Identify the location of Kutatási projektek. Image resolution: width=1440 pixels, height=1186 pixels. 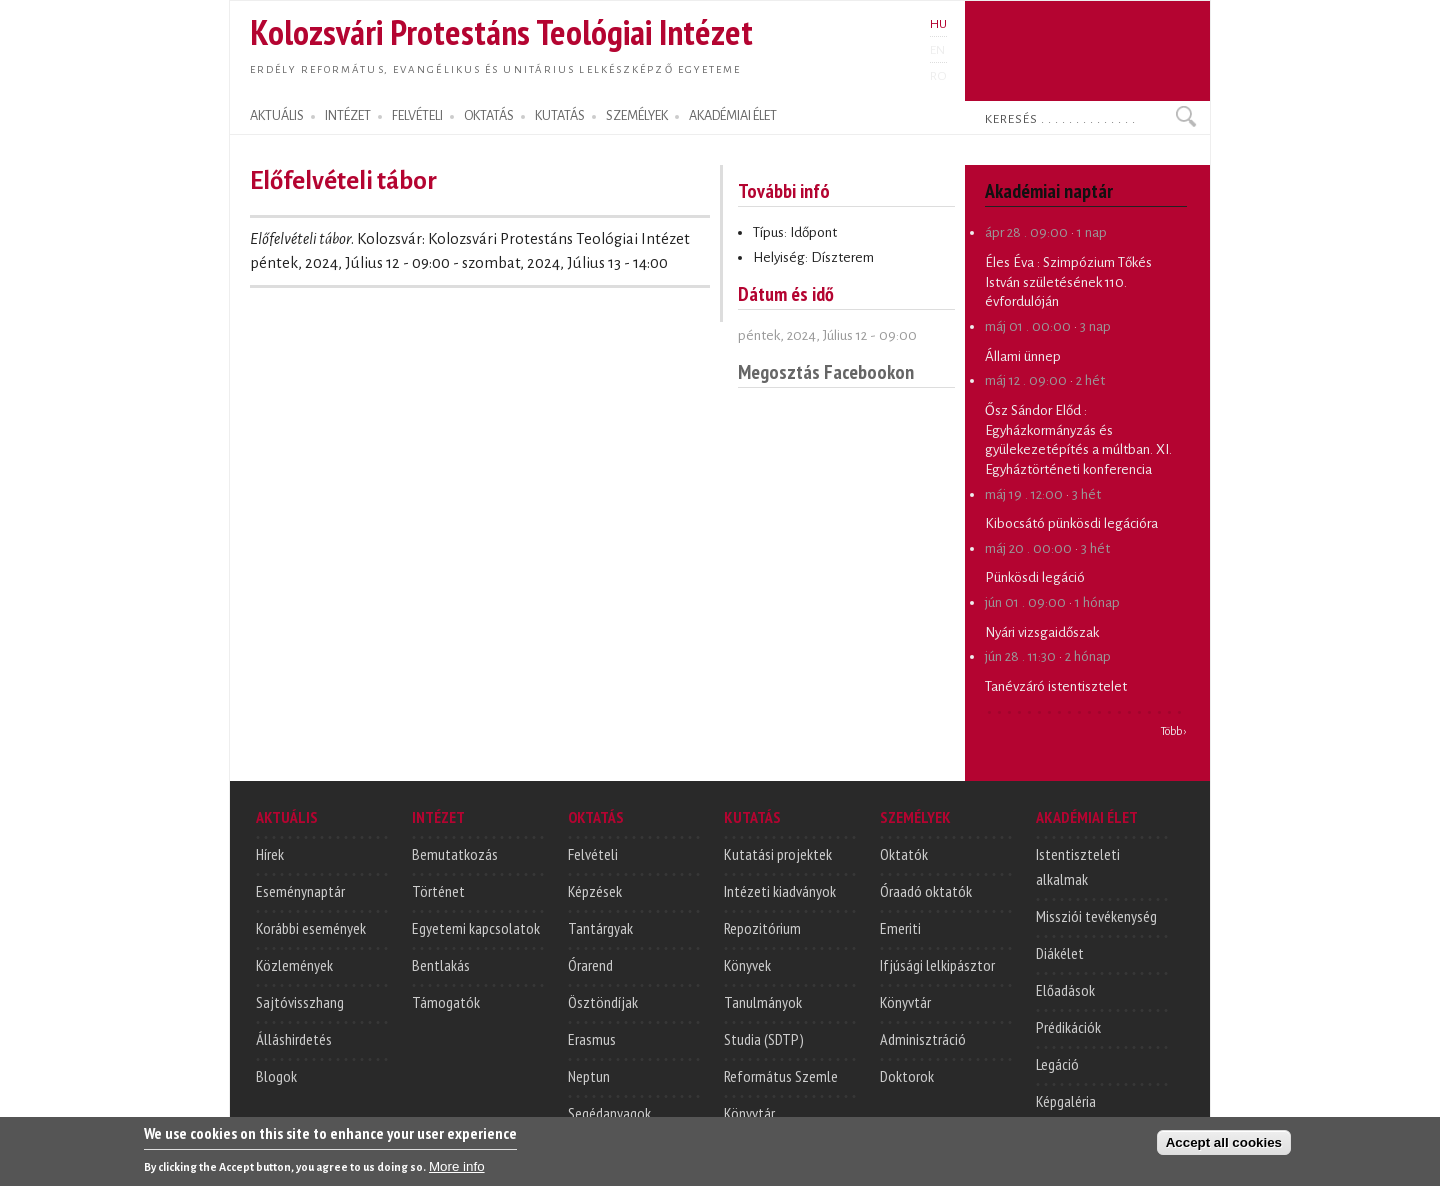
(778, 854).